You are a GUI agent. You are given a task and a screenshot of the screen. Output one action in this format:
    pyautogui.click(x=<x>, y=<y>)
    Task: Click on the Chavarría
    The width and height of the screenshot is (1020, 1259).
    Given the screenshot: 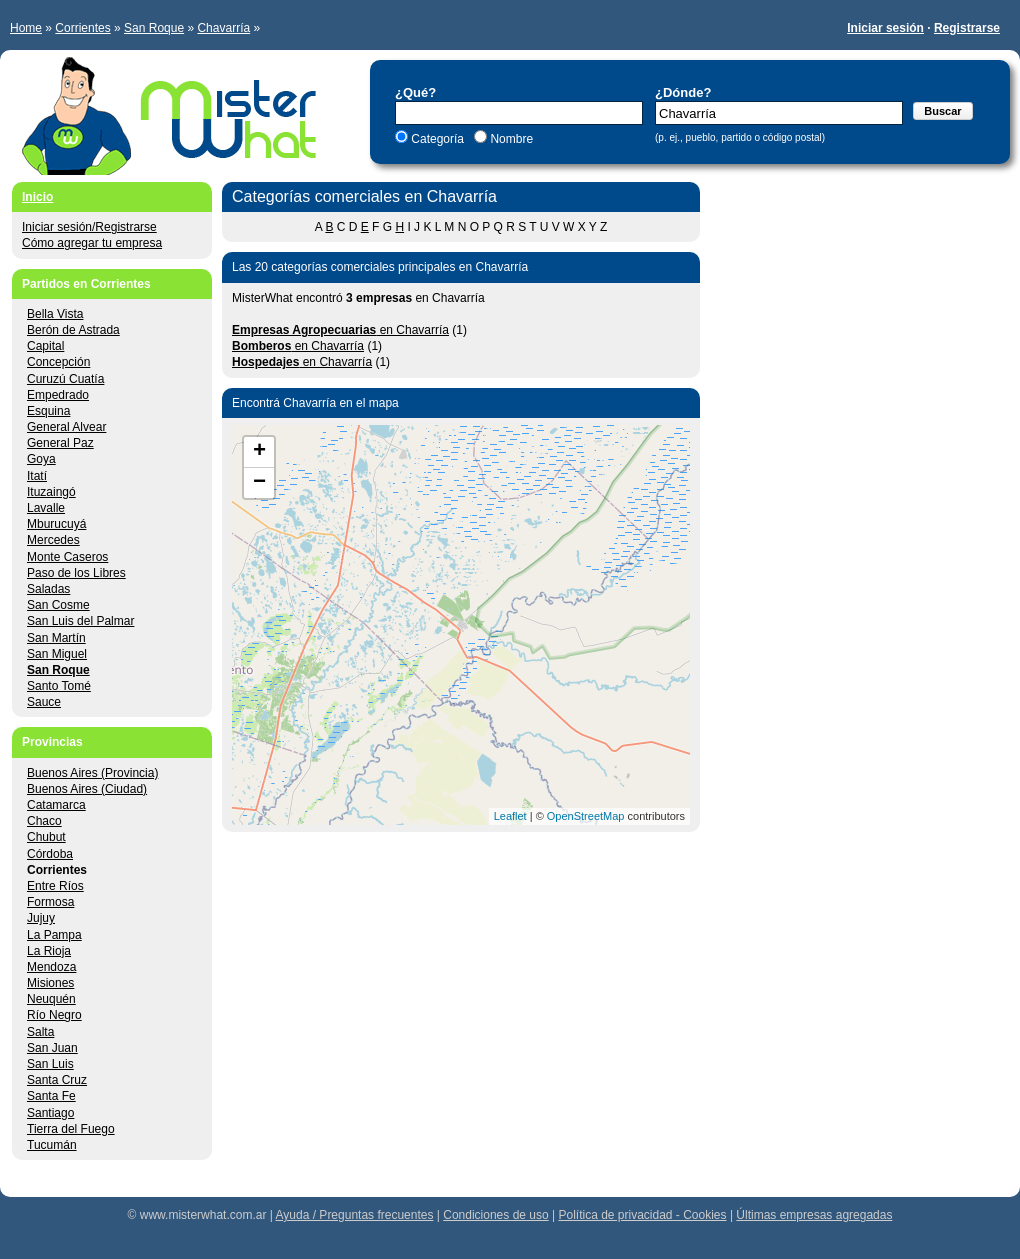 What is the action you would take?
    pyautogui.click(x=223, y=28)
    